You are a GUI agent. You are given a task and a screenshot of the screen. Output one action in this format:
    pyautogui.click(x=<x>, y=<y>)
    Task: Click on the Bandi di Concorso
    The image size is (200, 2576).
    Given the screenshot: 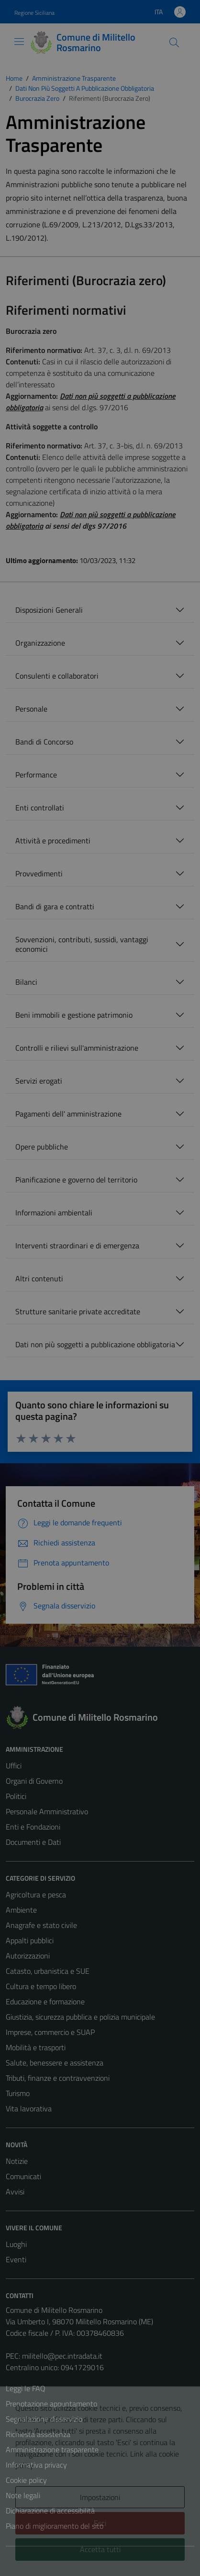 What is the action you would take?
    pyautogui.click(x=44, y=741)
    